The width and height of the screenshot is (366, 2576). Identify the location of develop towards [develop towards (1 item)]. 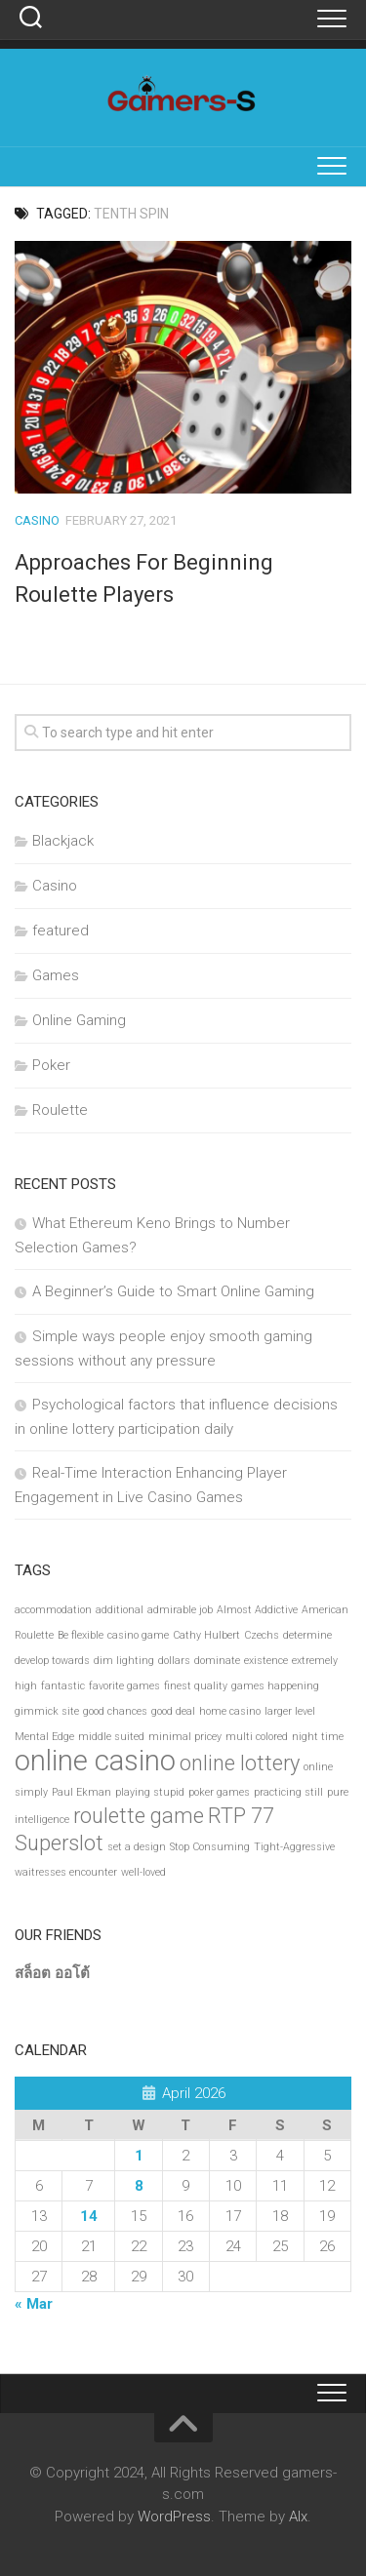
(52, 1660).